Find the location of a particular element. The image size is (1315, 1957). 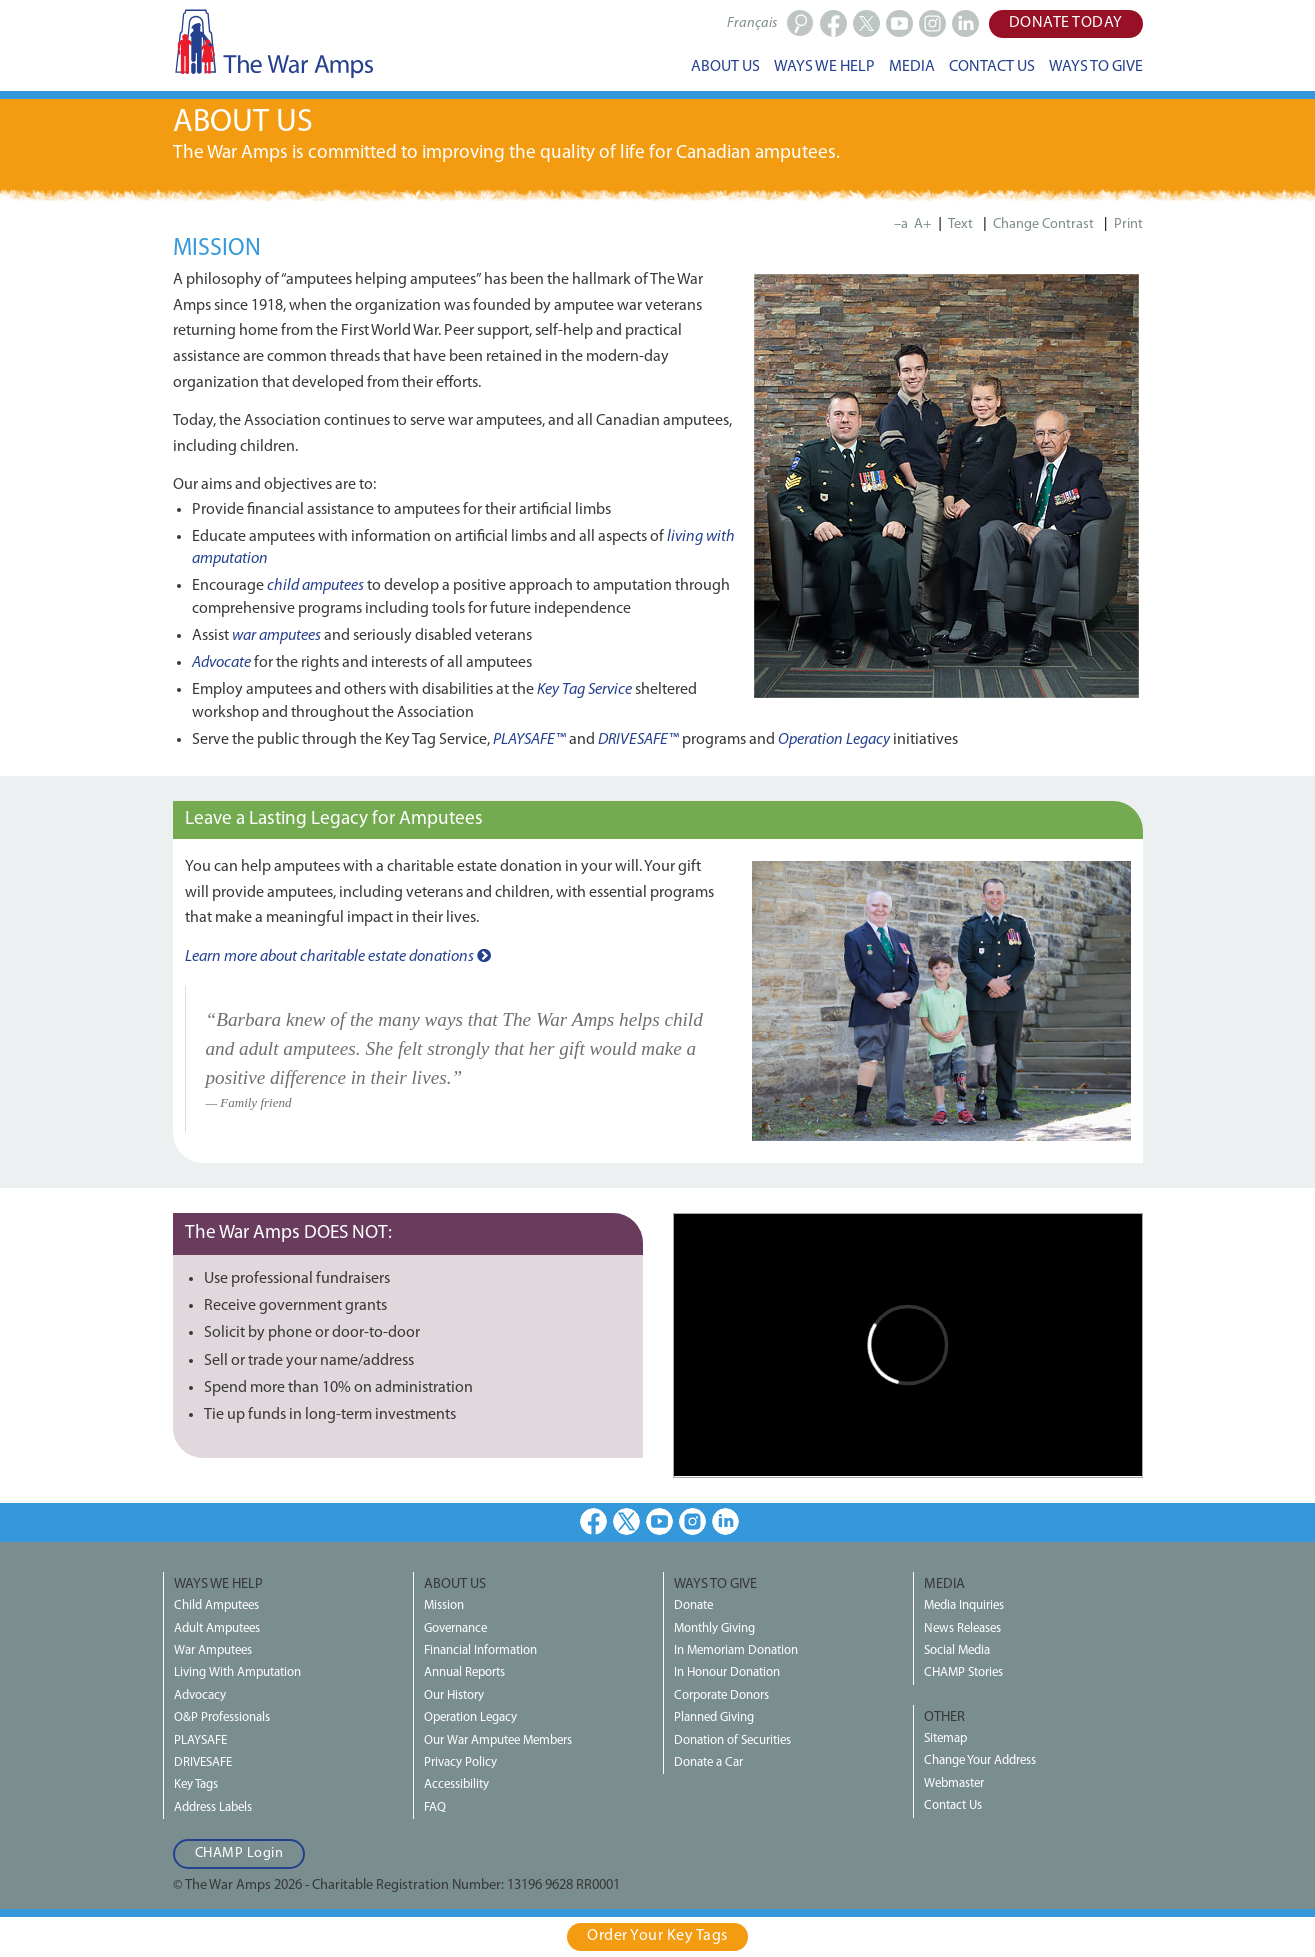

Address Labels is located at coordinates (213, 1807).